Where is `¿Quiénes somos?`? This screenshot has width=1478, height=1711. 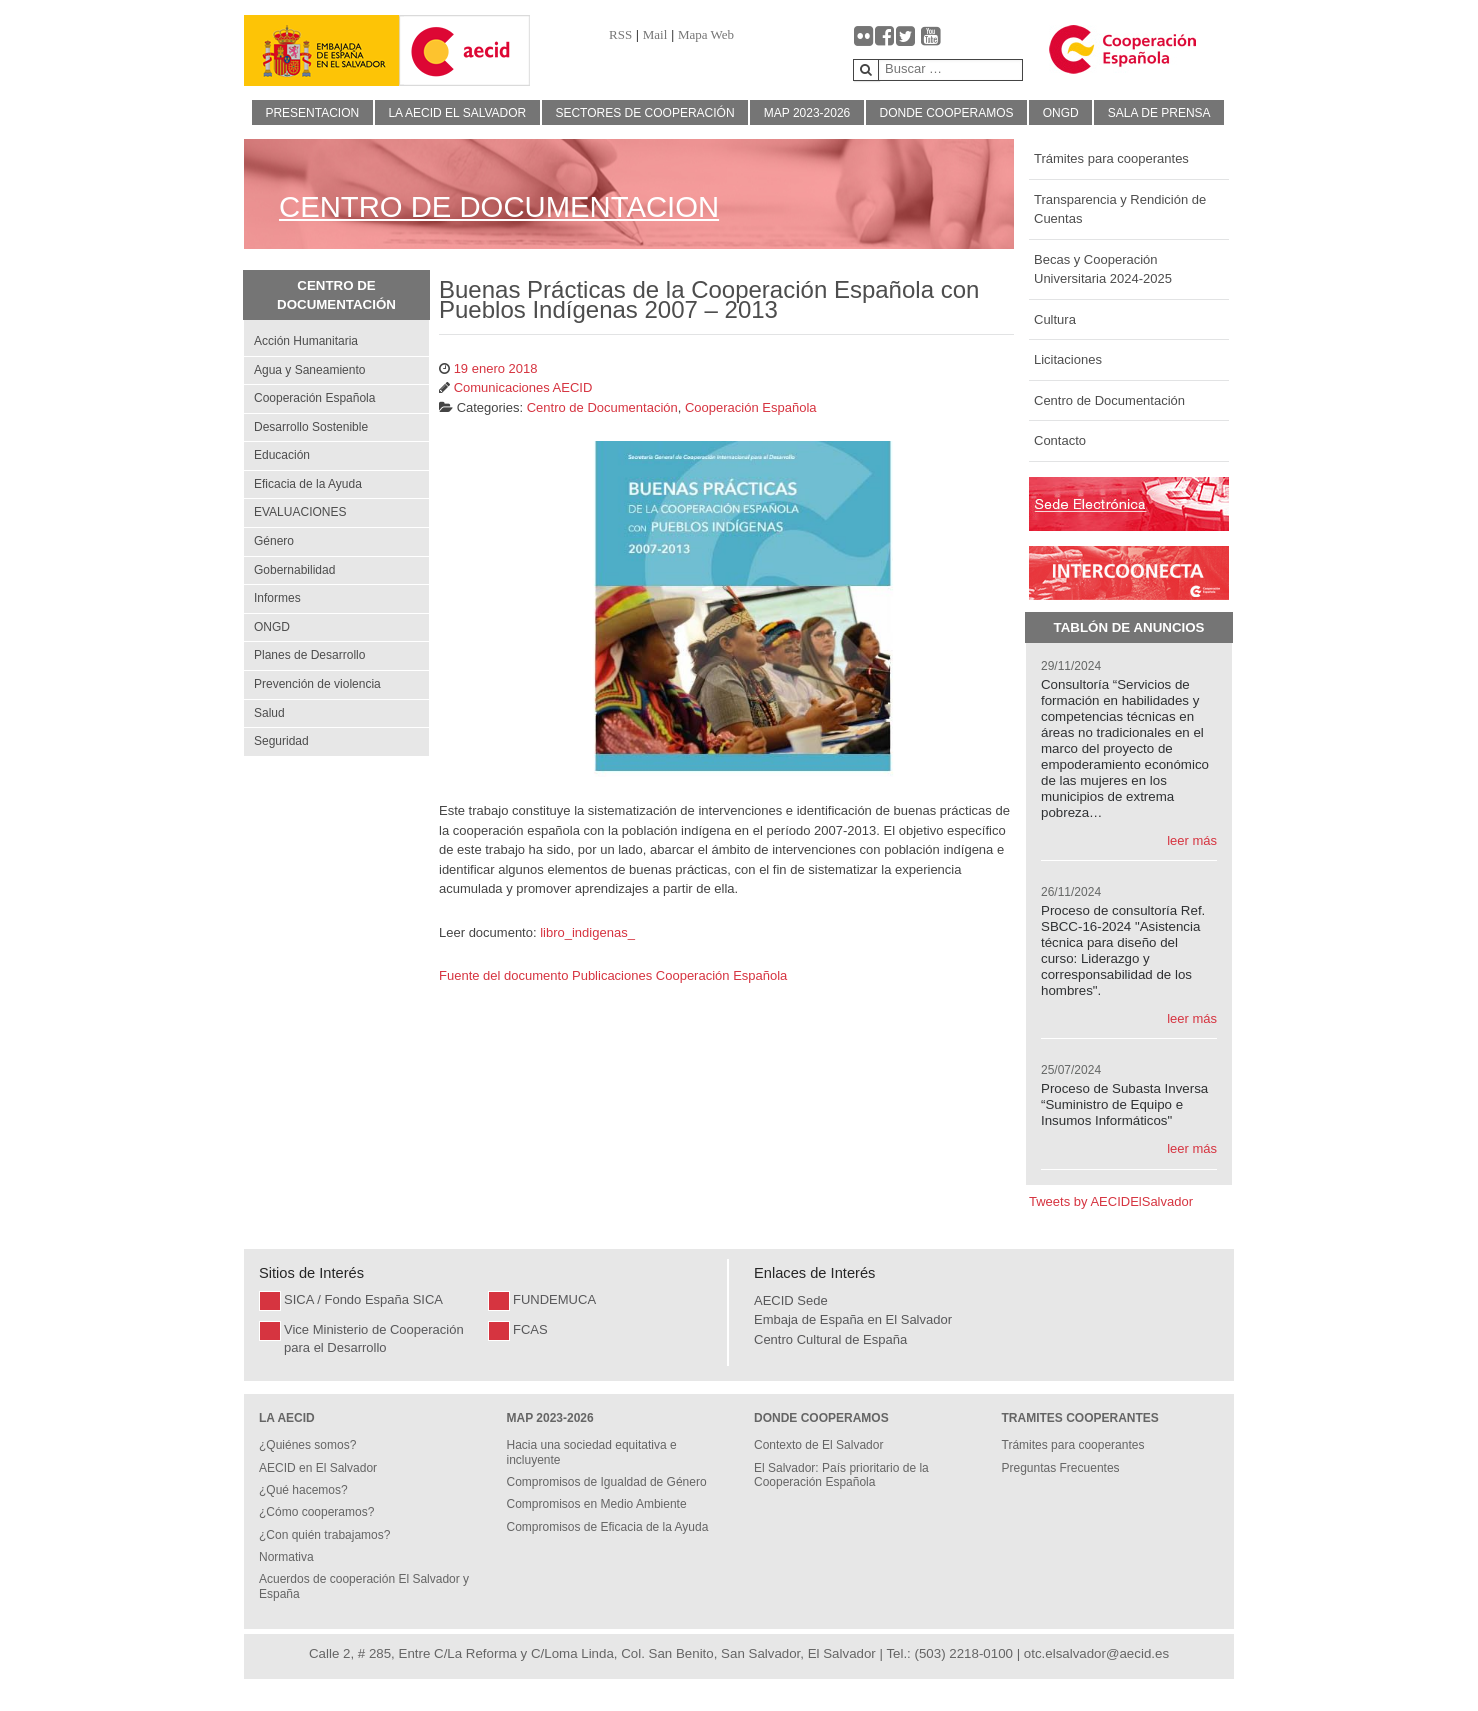 ¿Quiénes somos? is located at coordinates (307, 1445).